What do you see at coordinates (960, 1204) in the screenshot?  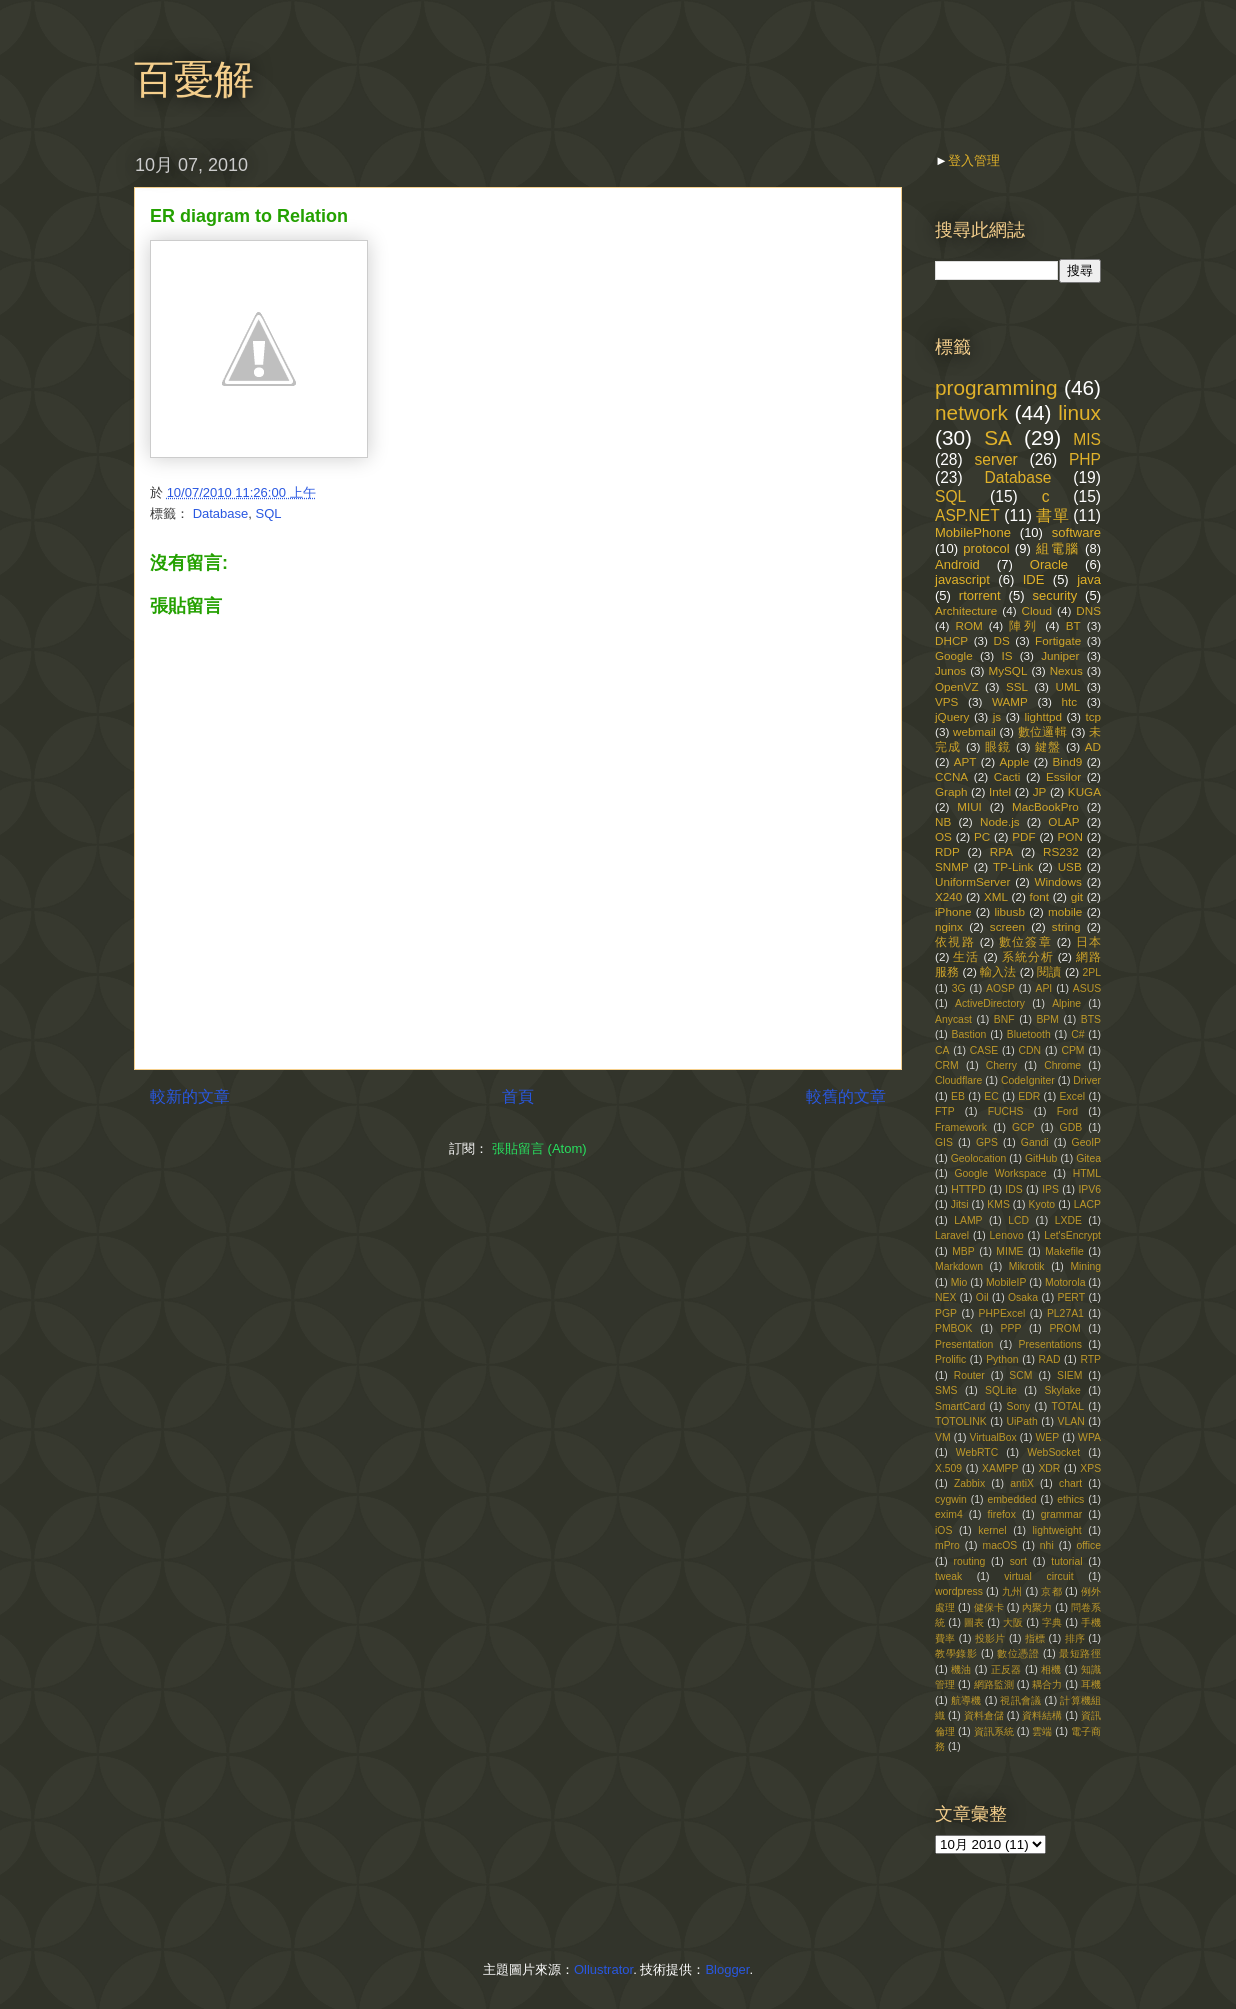 I see `Jitsi` at bounding box center [960, 1204].